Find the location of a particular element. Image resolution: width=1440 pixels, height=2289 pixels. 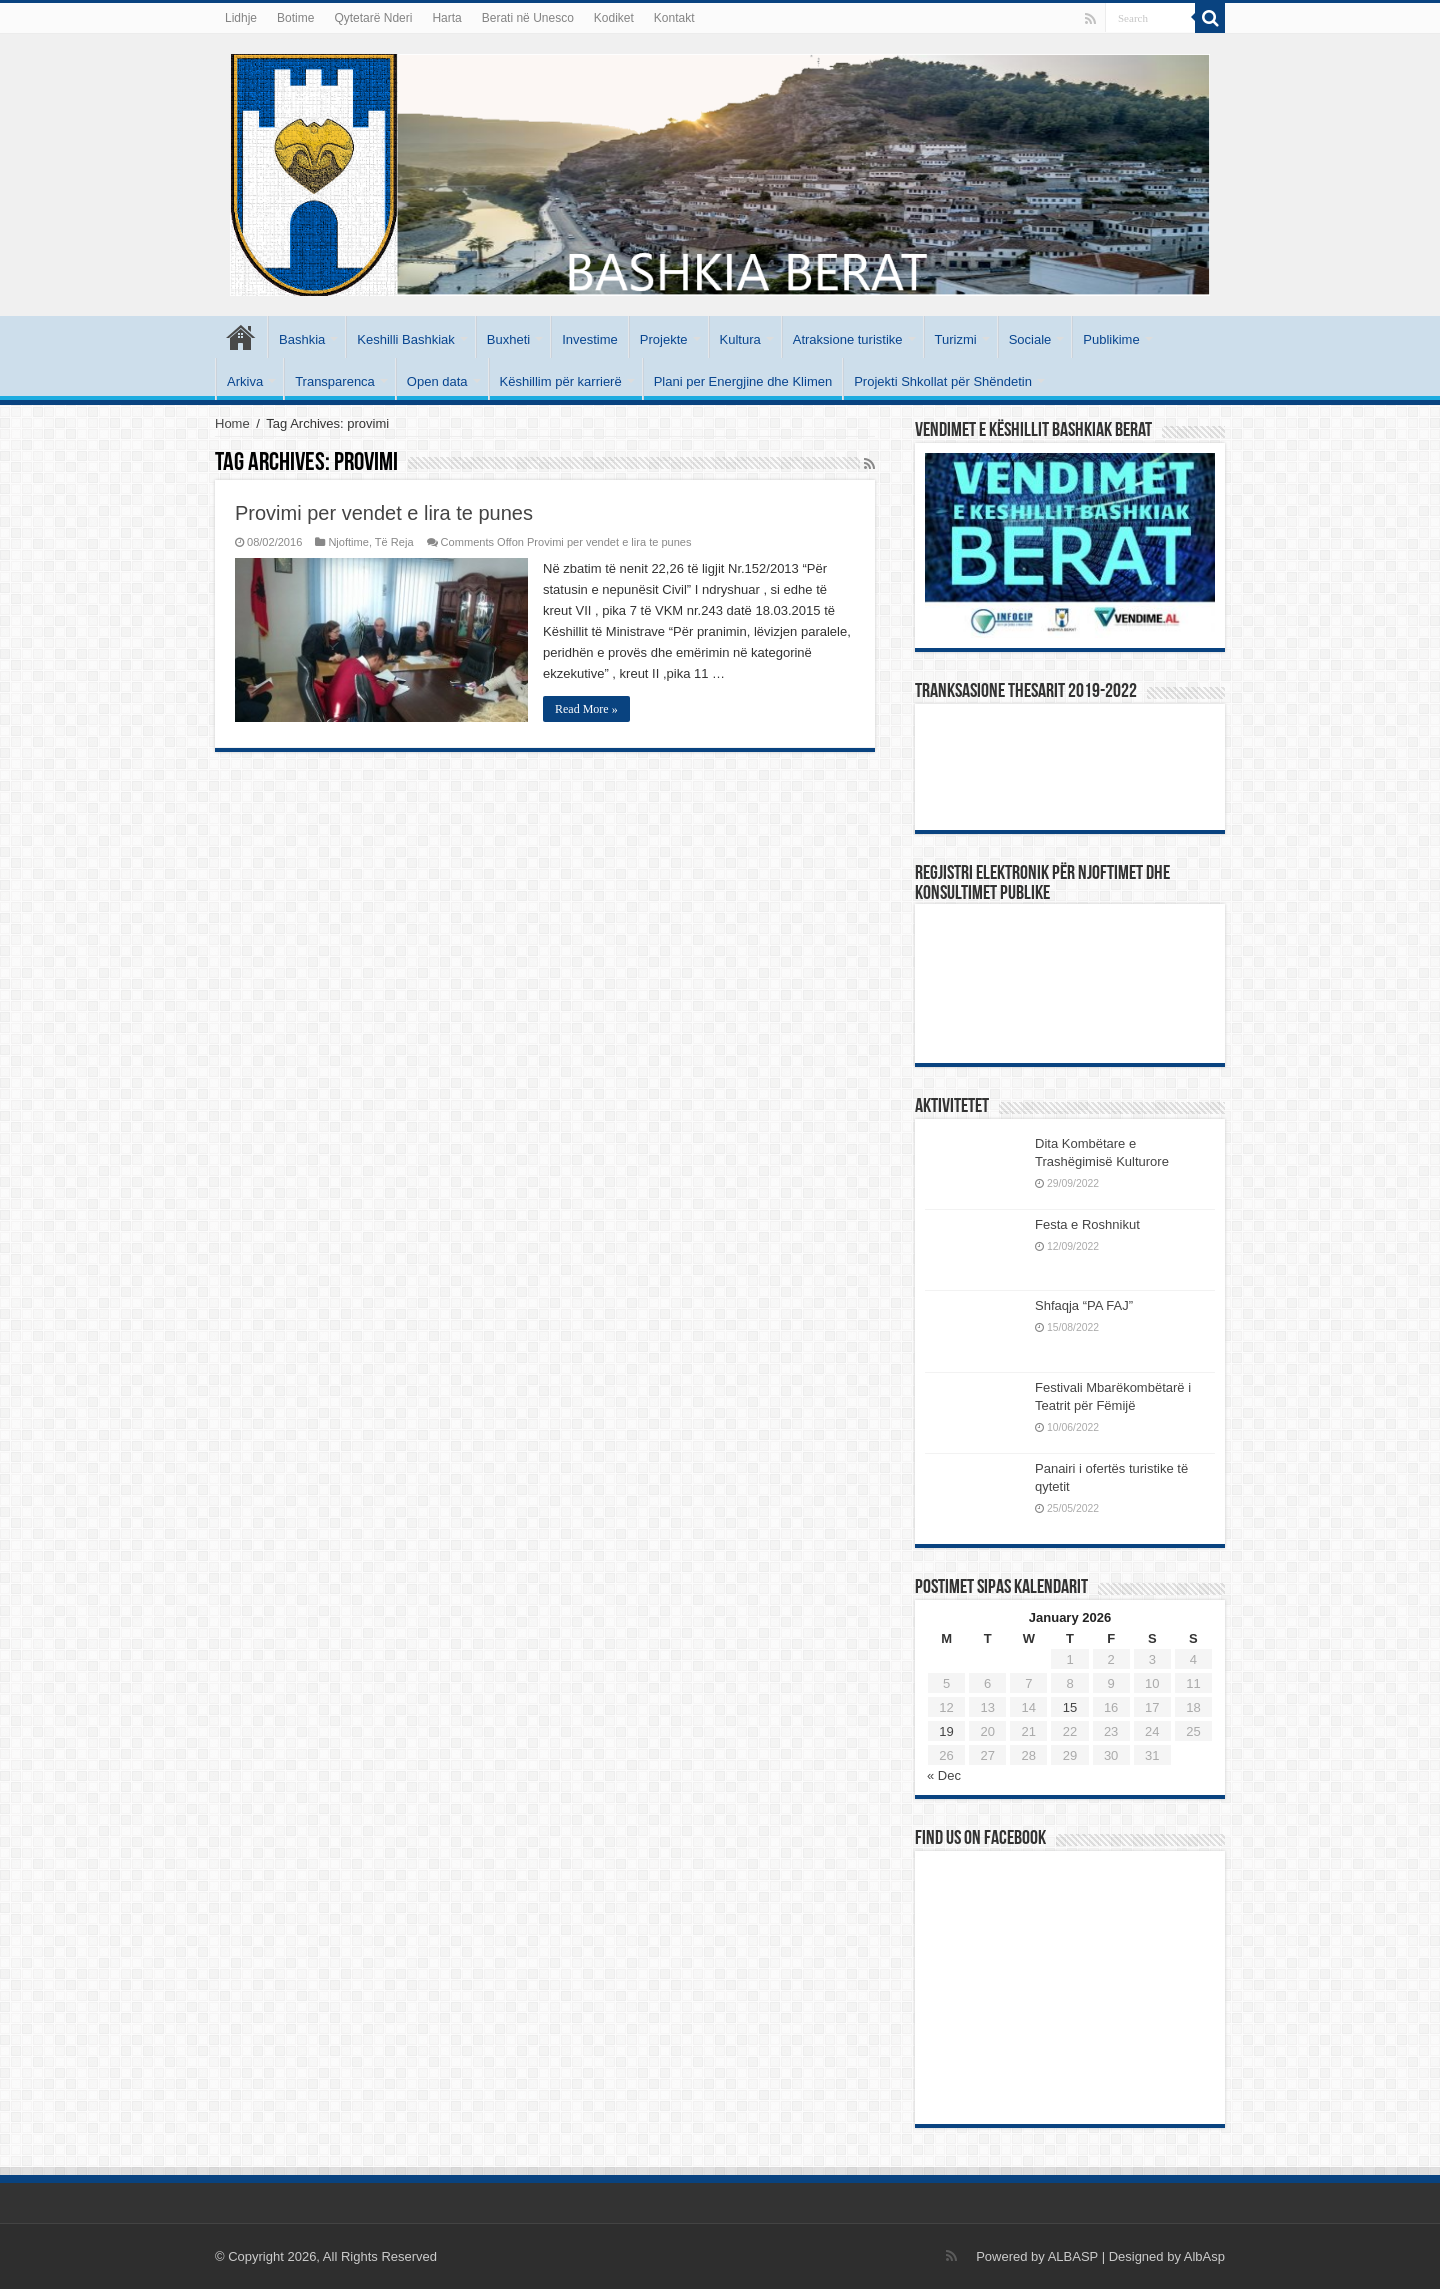

Provimi per vendet e lira te punes is located at coordinates (384, 513).